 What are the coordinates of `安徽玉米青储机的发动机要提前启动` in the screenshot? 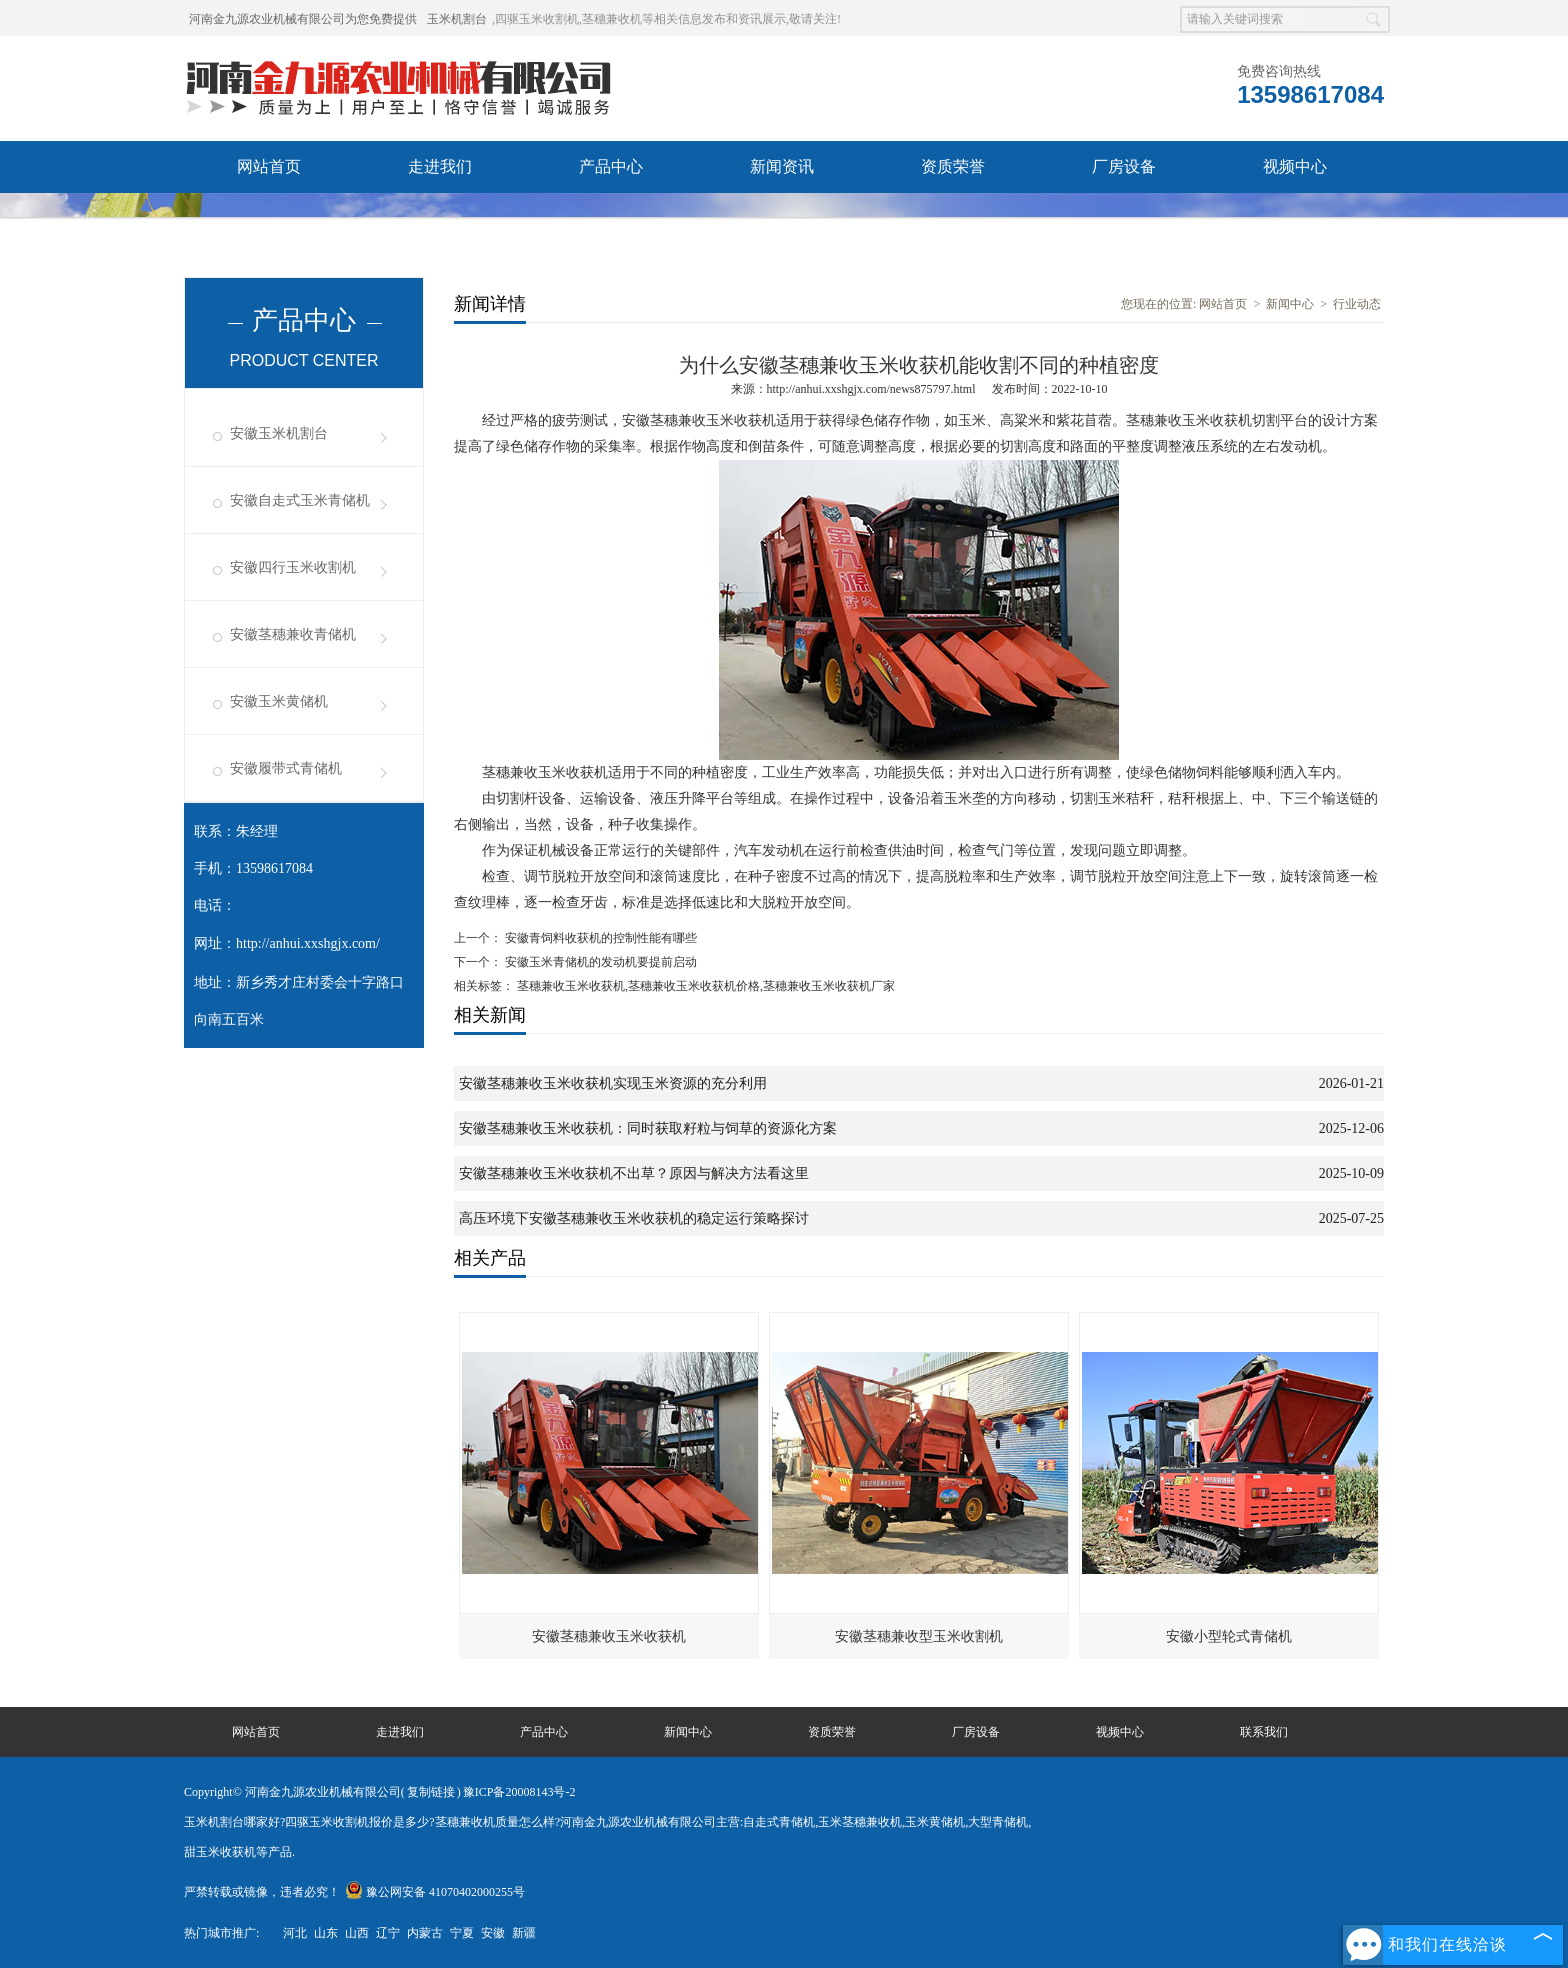 It's located at (599, 962).